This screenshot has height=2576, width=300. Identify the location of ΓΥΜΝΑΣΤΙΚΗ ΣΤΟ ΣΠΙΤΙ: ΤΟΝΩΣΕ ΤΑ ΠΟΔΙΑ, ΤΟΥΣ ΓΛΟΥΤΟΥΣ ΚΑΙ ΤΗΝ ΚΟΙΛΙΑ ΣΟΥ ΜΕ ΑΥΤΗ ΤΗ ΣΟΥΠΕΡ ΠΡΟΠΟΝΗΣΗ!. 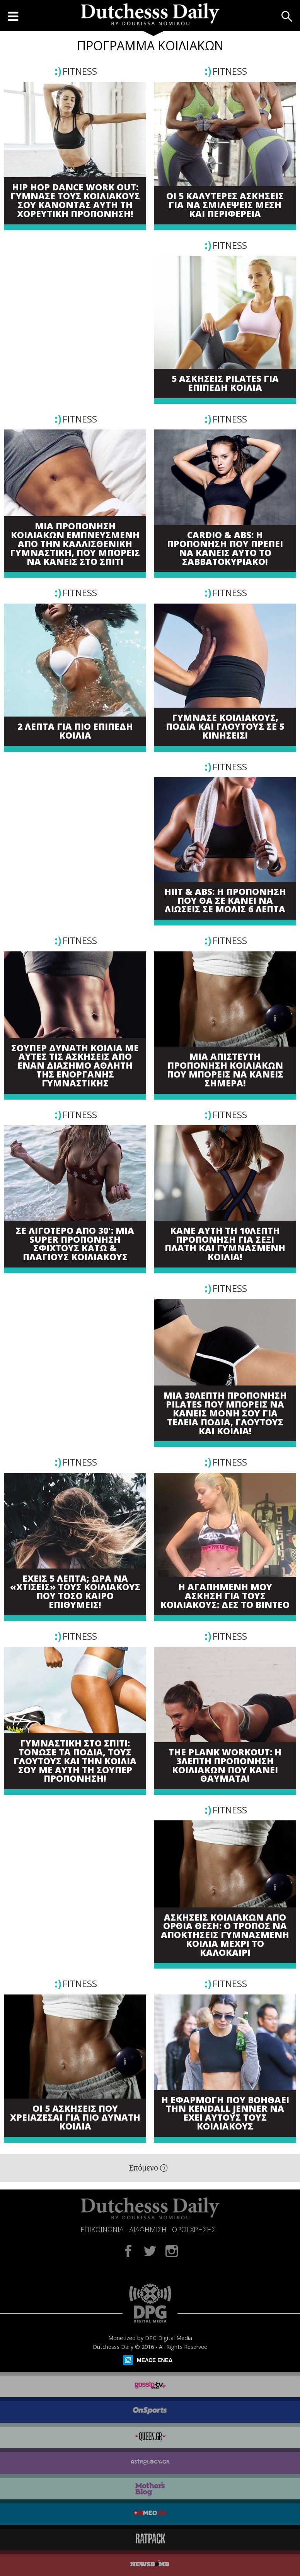
(75, 1761).